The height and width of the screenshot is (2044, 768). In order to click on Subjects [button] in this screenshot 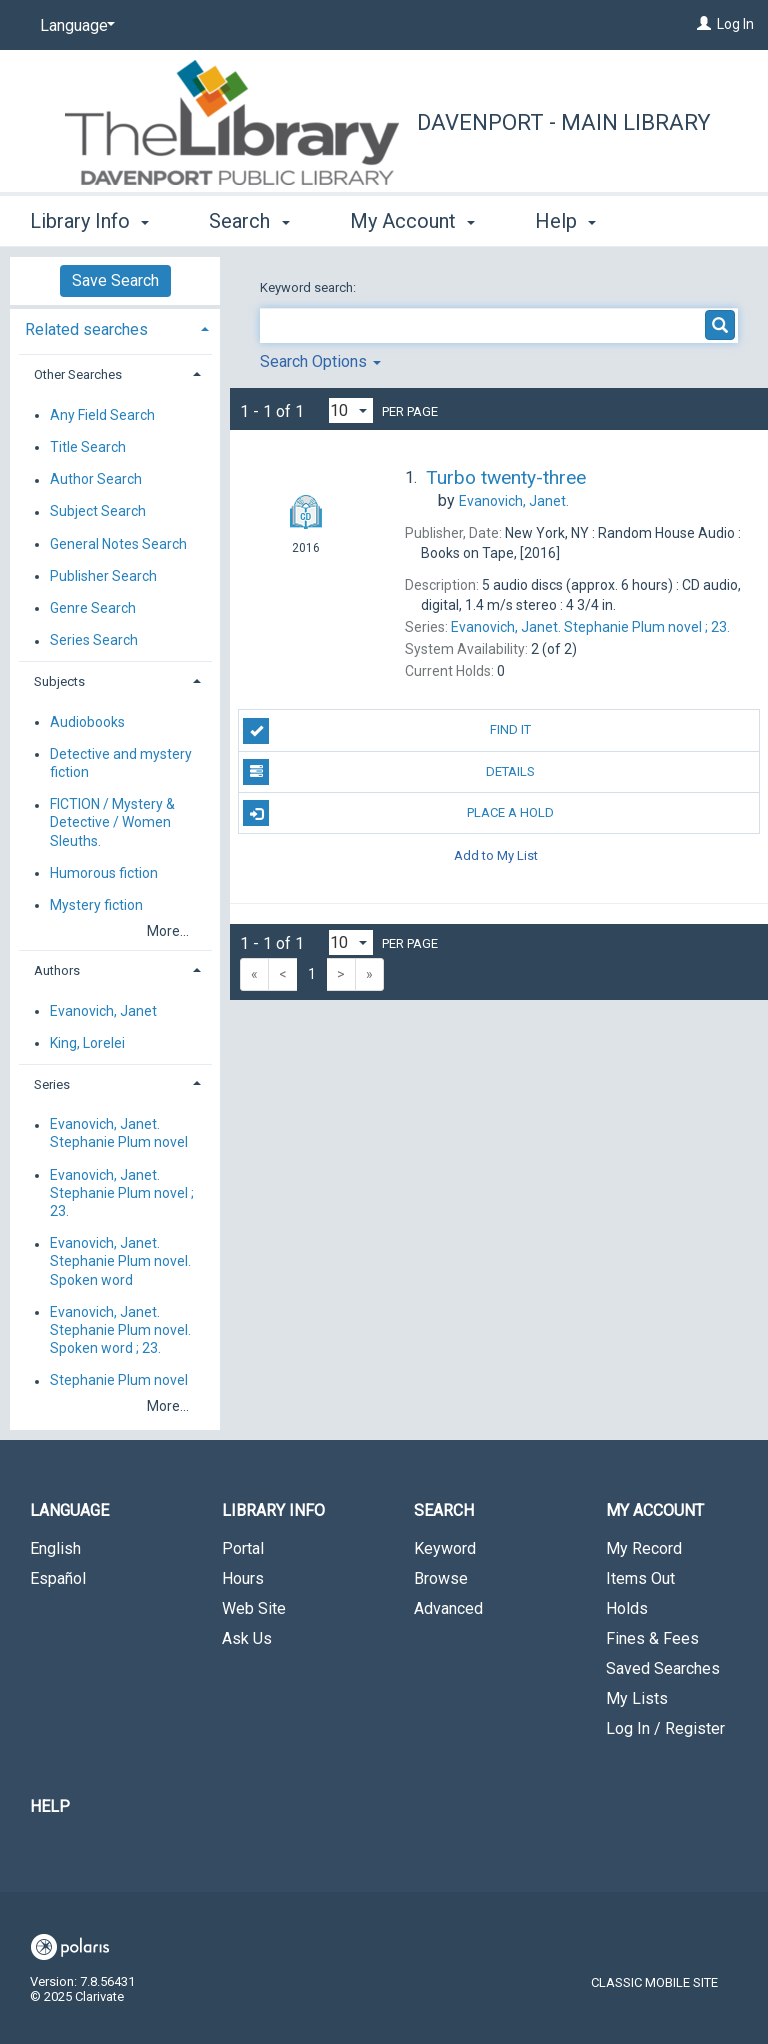, I will do `click(59, 681)`.